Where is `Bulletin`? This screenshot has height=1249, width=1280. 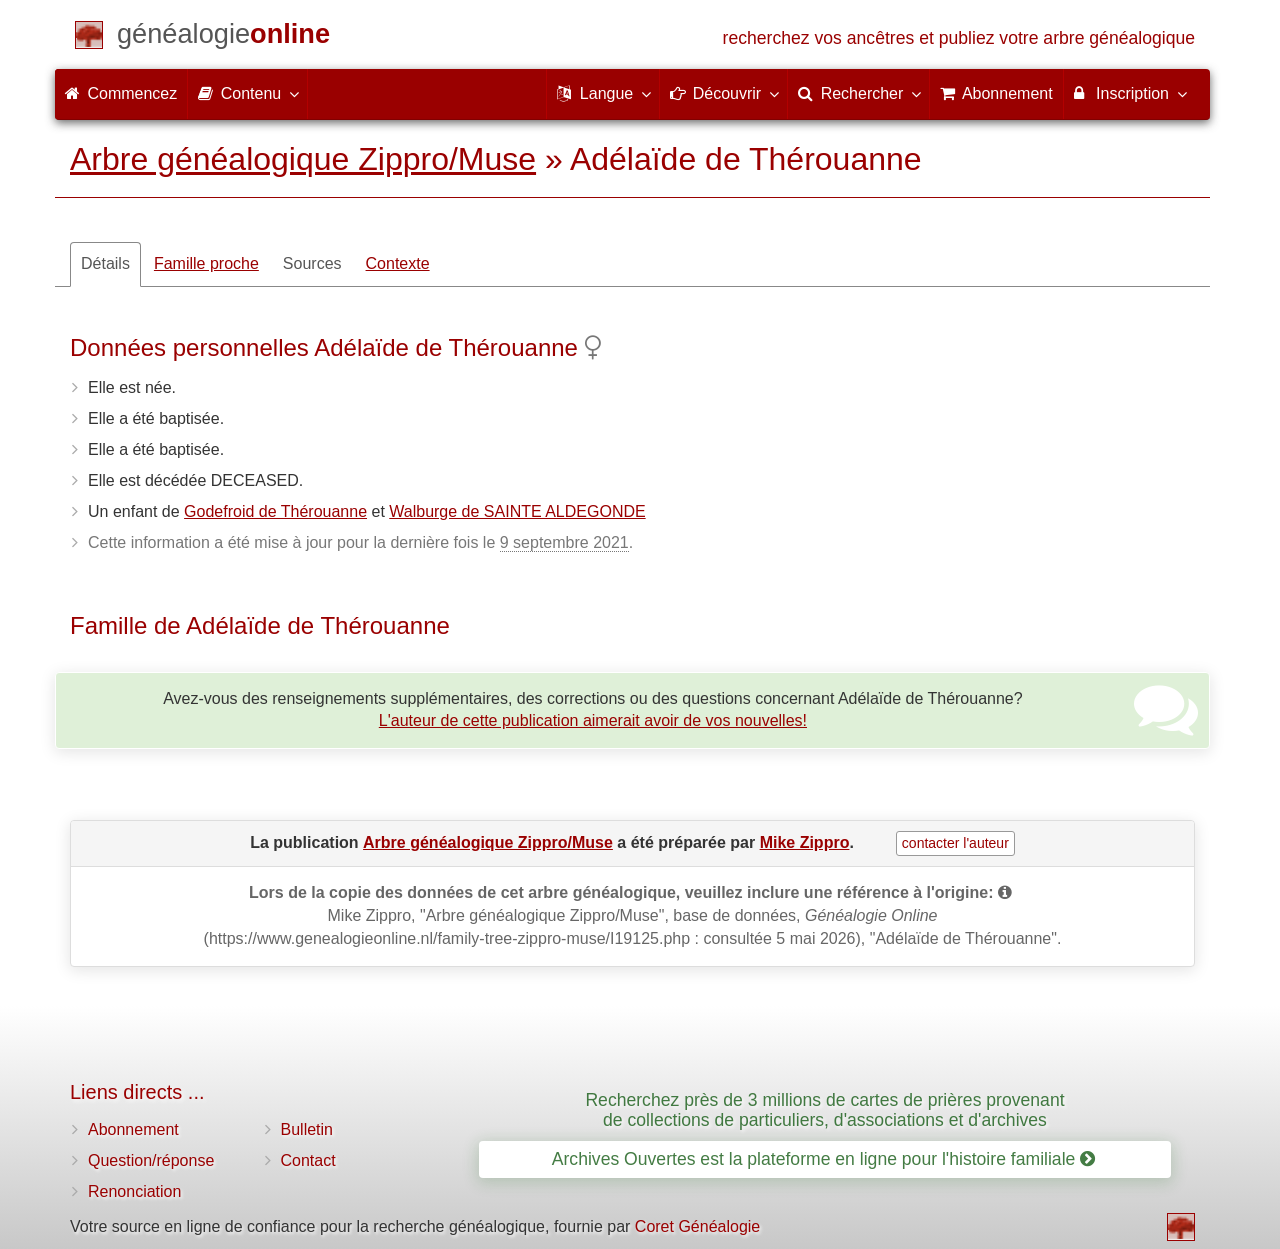
Bulletin is located at coordinates (307, 1129).